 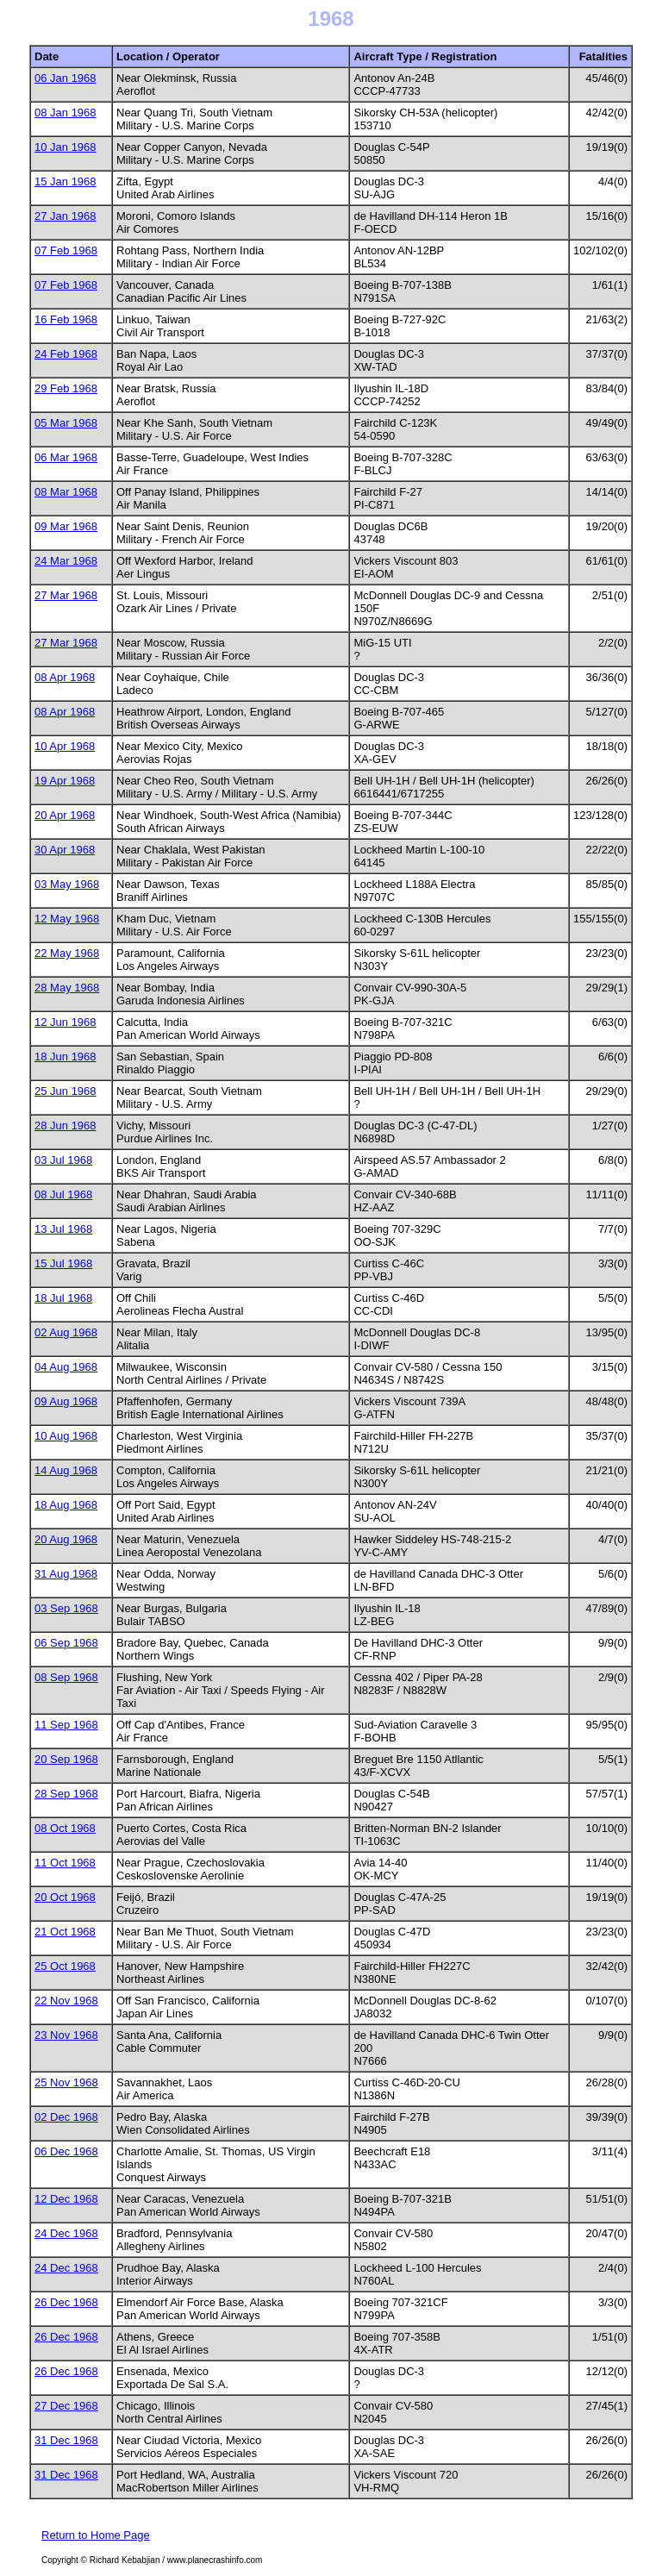 I want to click on 27 Jan 1968, so click(x=65, y=215).